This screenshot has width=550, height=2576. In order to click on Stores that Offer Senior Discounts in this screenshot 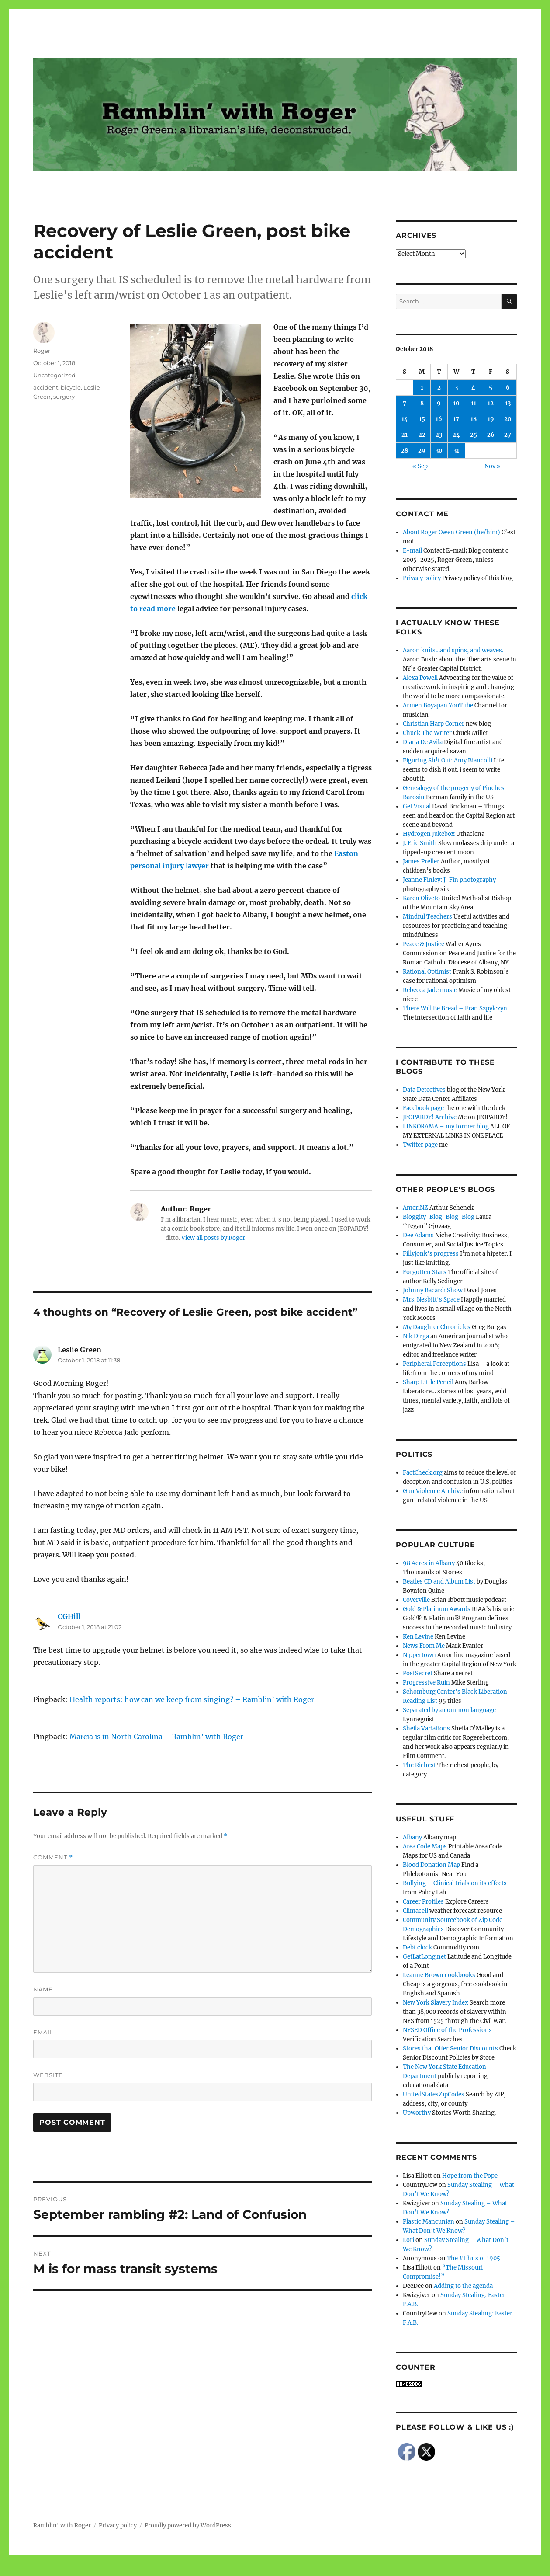, I will do `click(450, 2048)`.